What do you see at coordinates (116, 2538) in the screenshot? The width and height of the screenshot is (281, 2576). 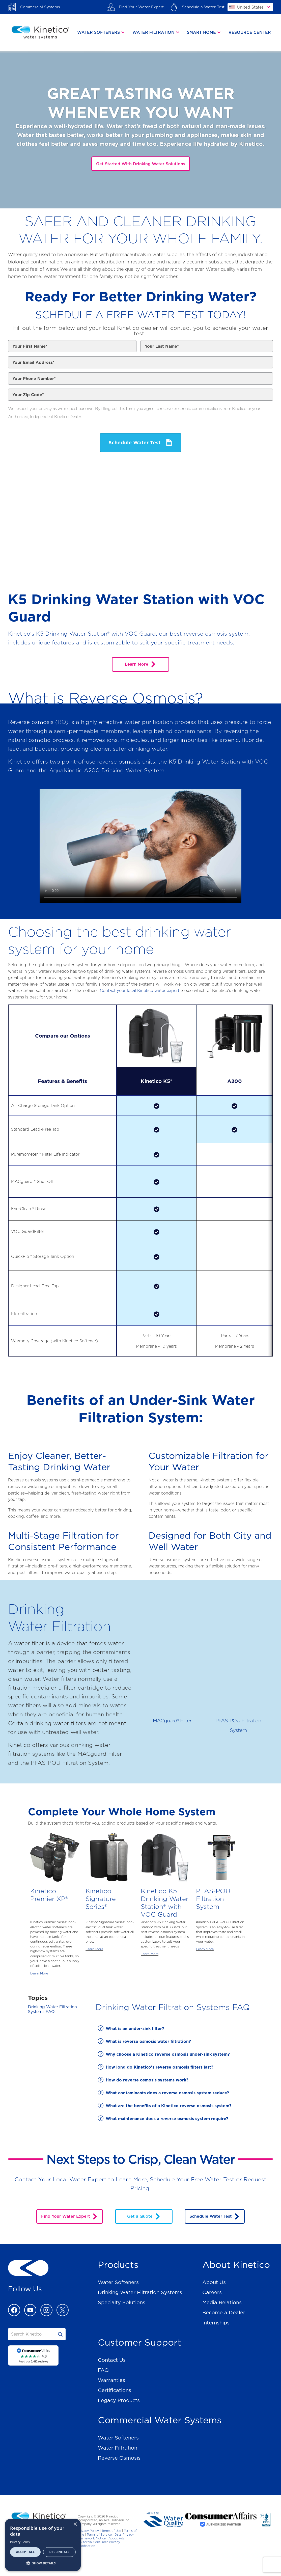 I see `About Ads` at bounding box center [116, 2538].